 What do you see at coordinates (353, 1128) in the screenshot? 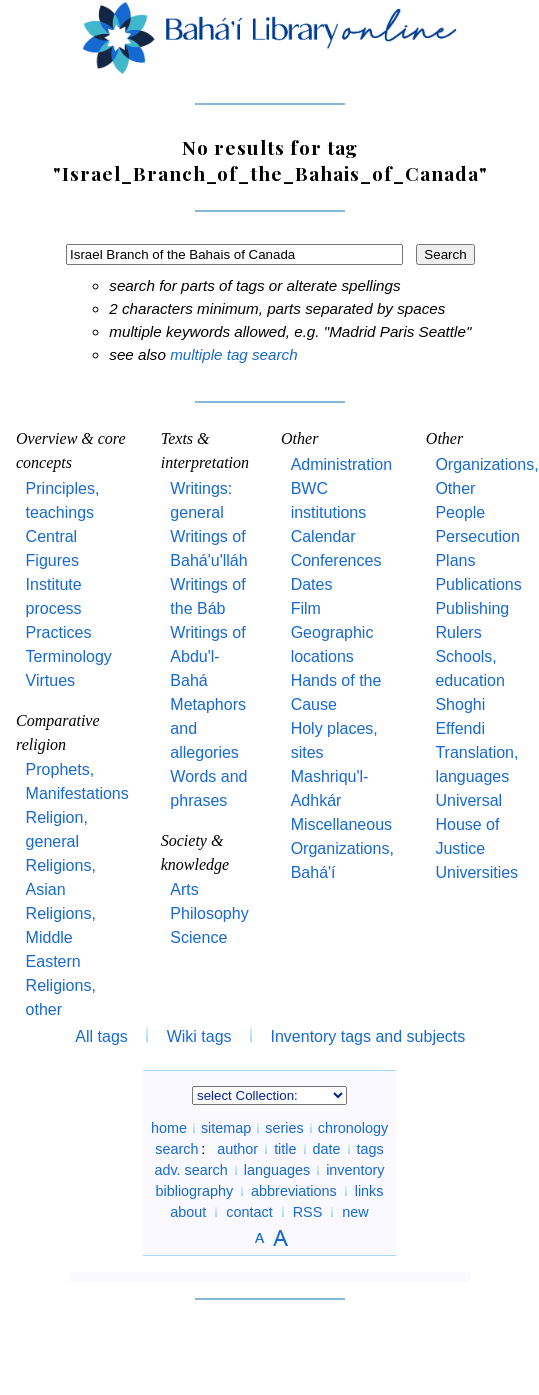
I see `chronology` at bounding box center [353, 1128].